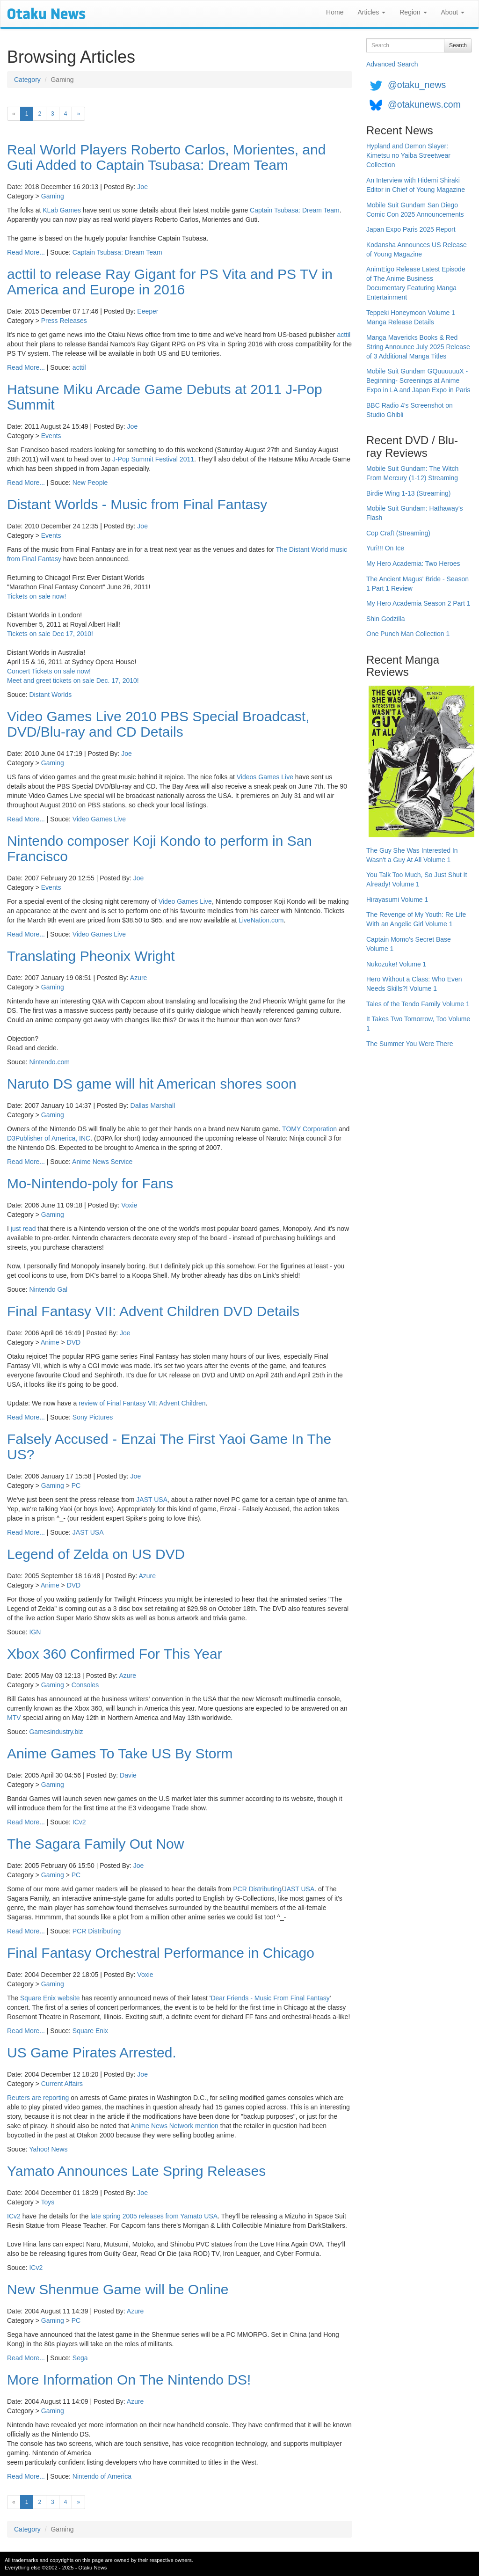 The image size is (479, 2576). Describe the element at coordinates (119, 1753) in the screenshot. I see `Anime Games To Take US By Storm` at that location.